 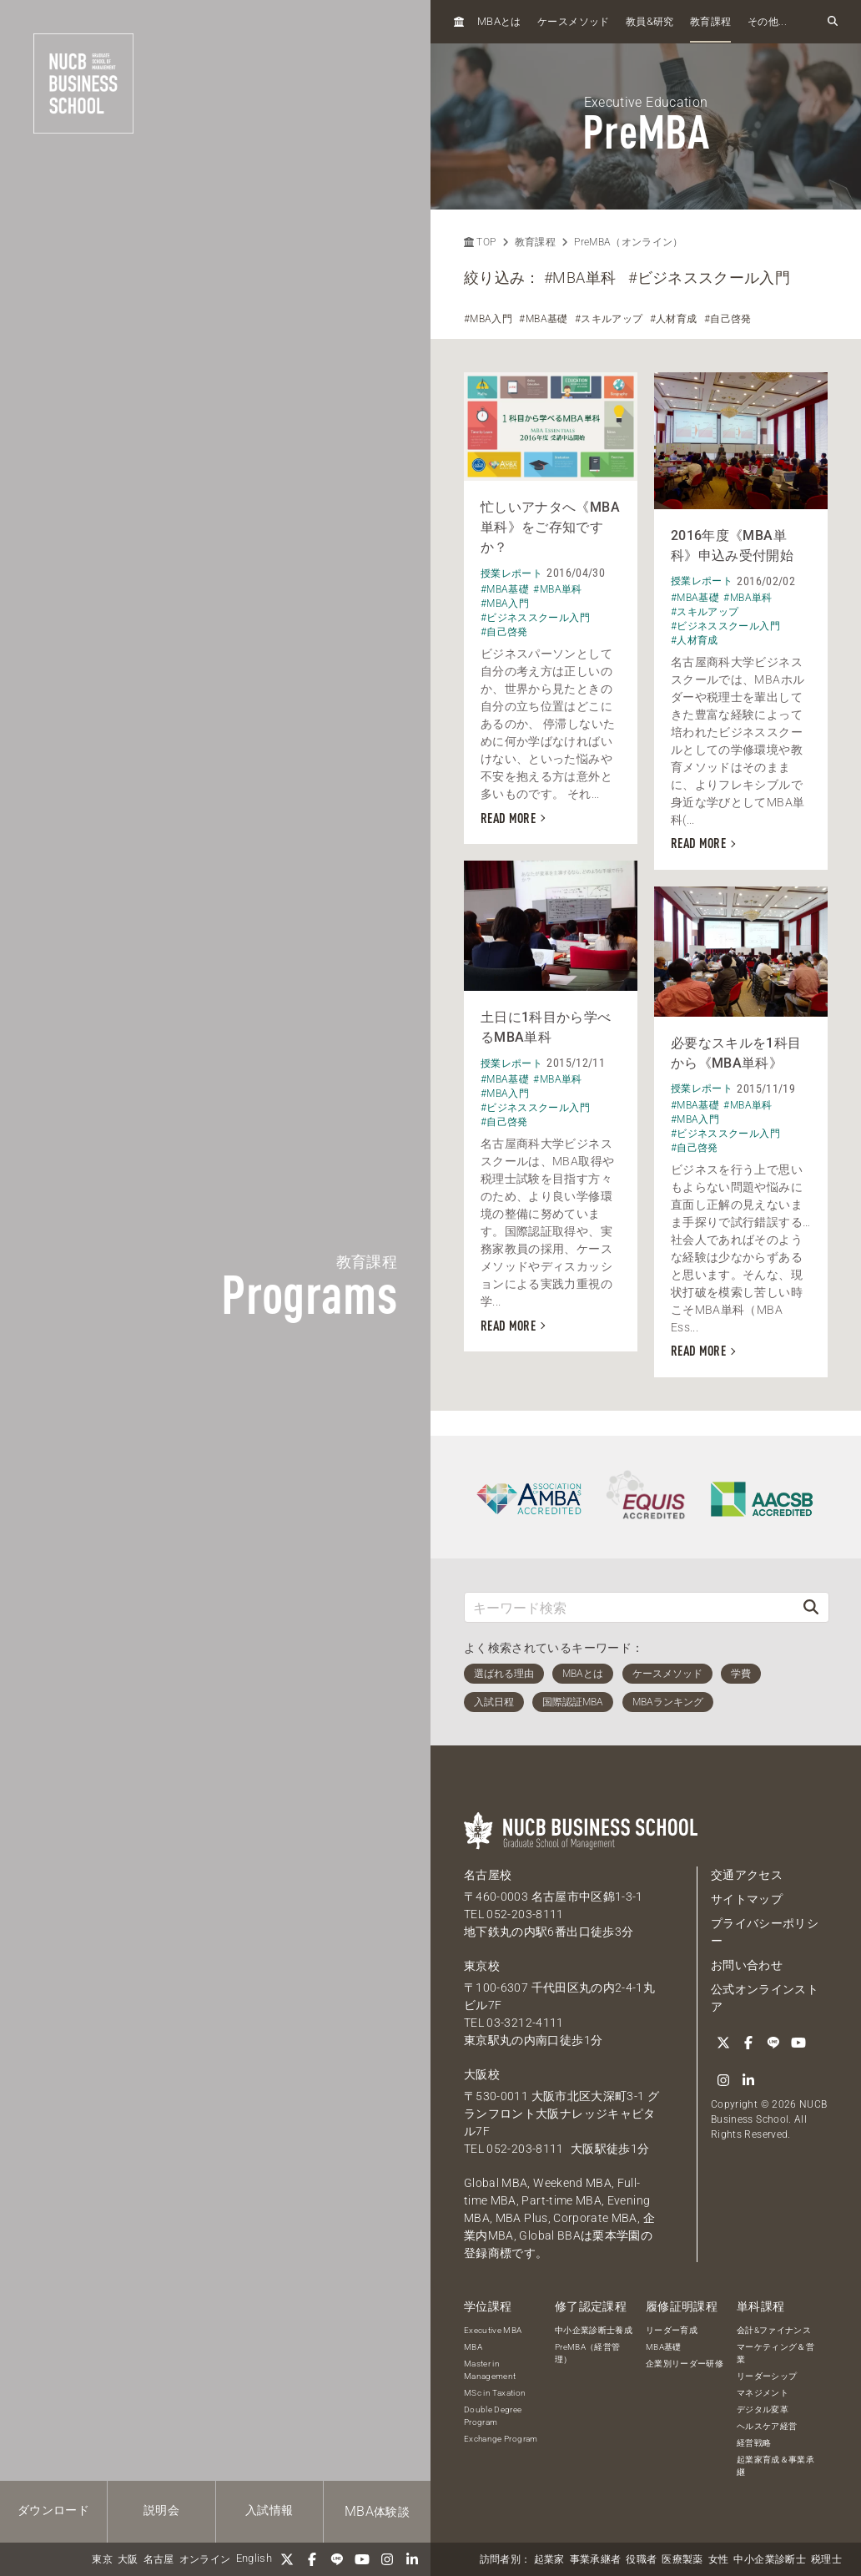 I want to click on オンライン, so click(x=205, y=2559).